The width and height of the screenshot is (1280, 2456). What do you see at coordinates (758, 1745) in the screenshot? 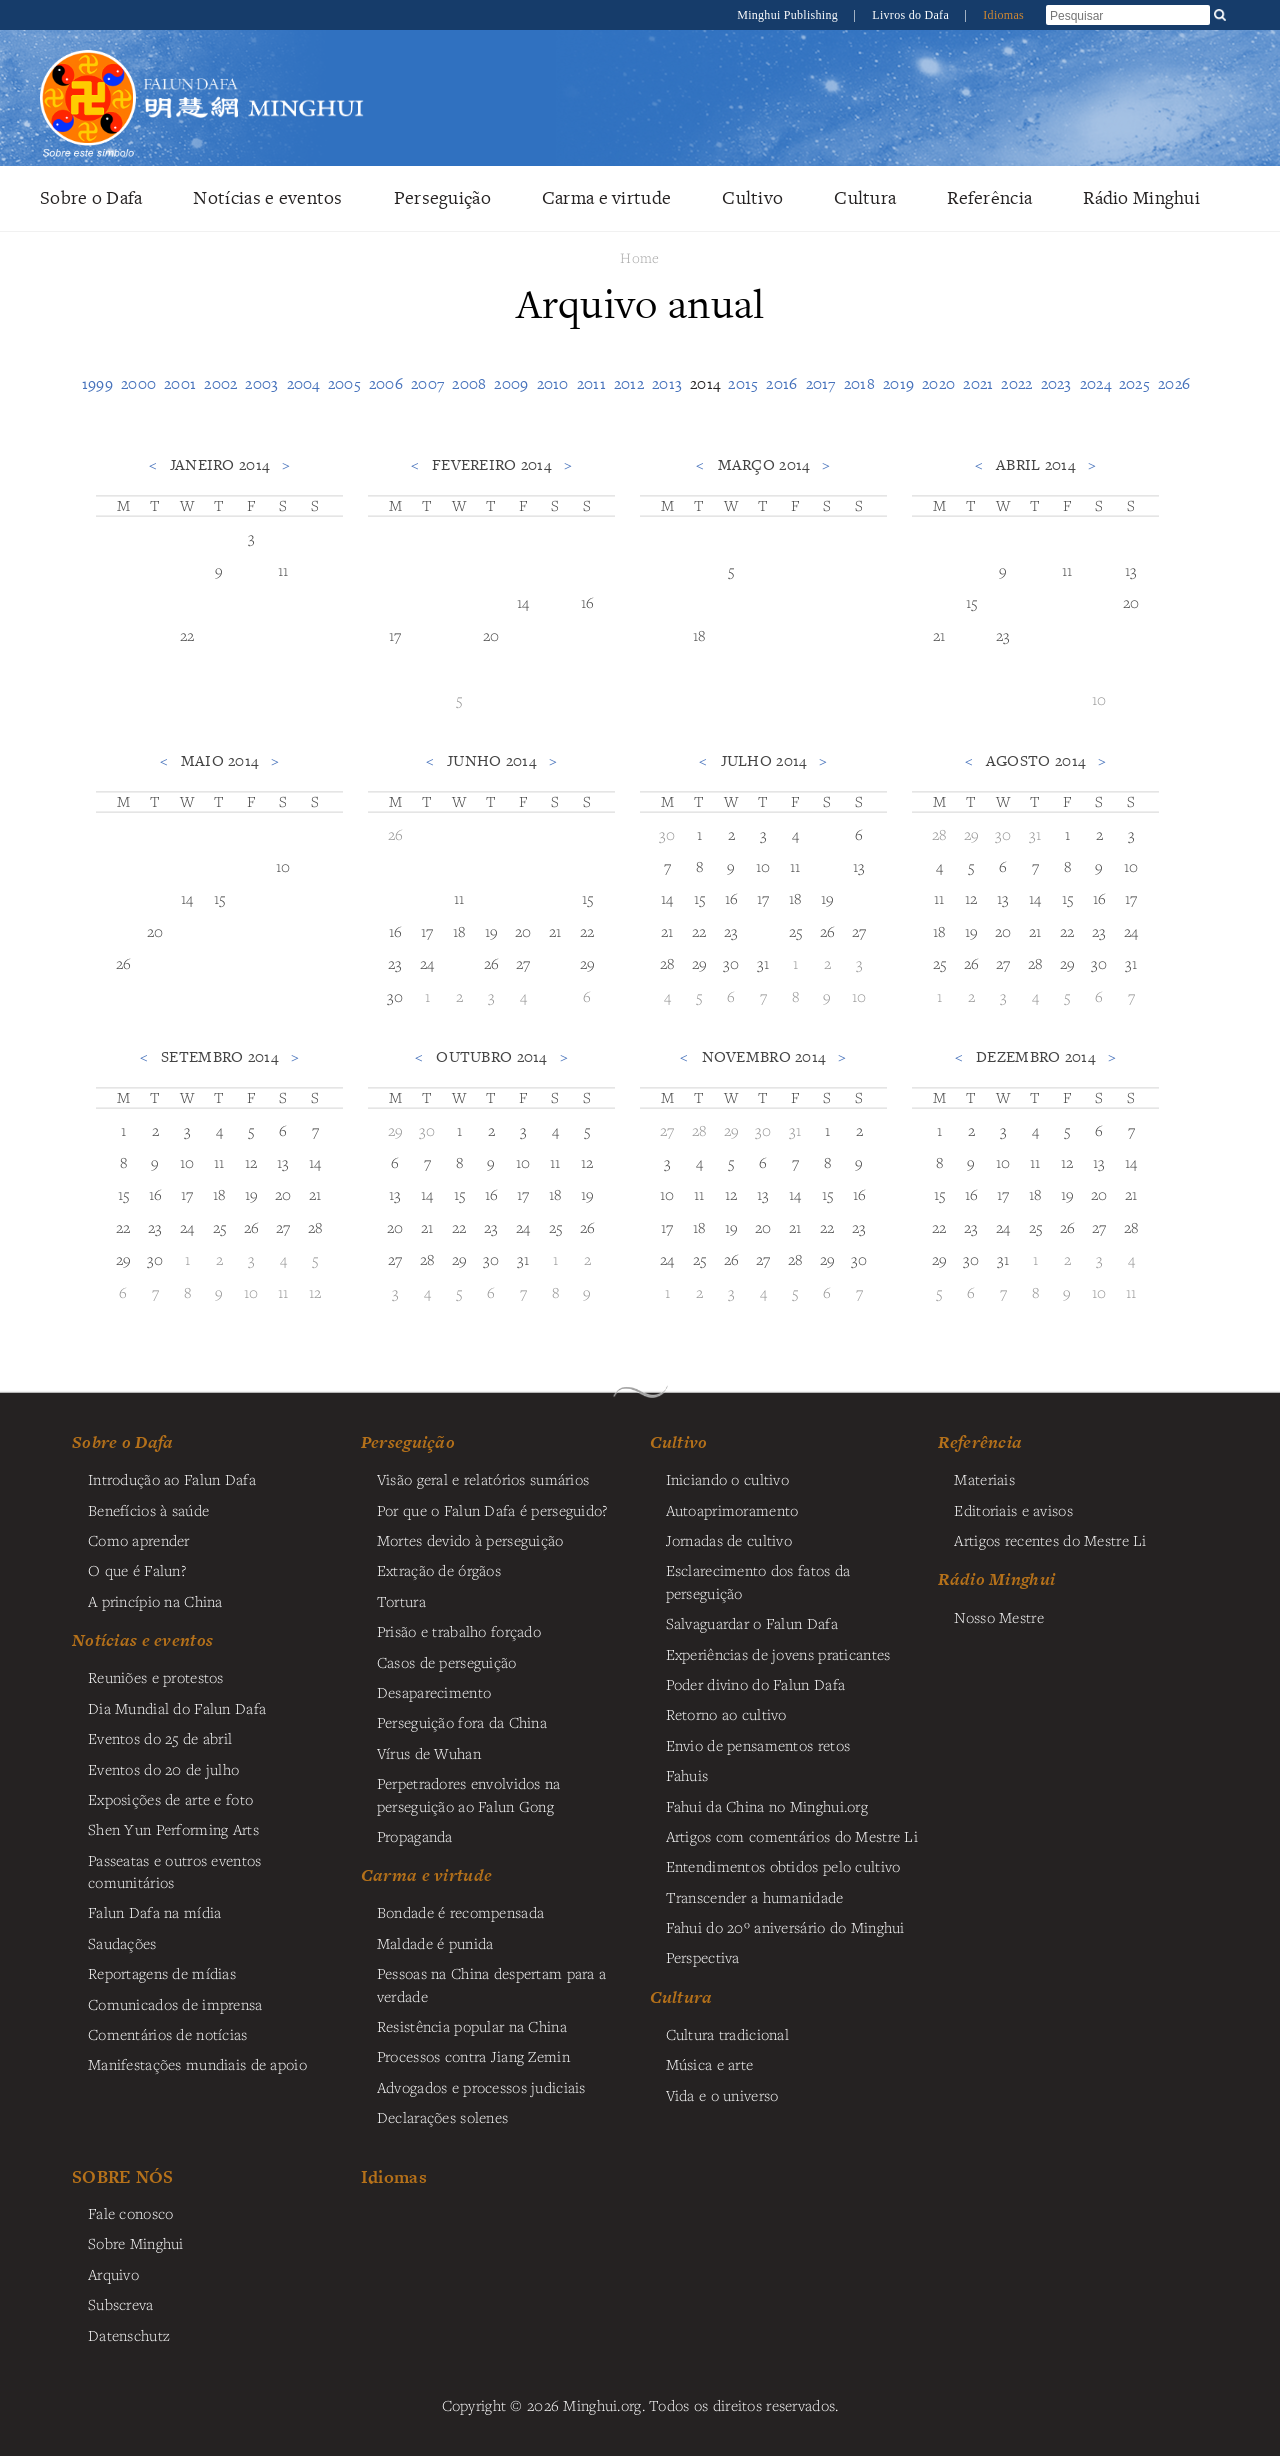
I see `Envio de pensamentos retos` at bounding box center [758, 1745].